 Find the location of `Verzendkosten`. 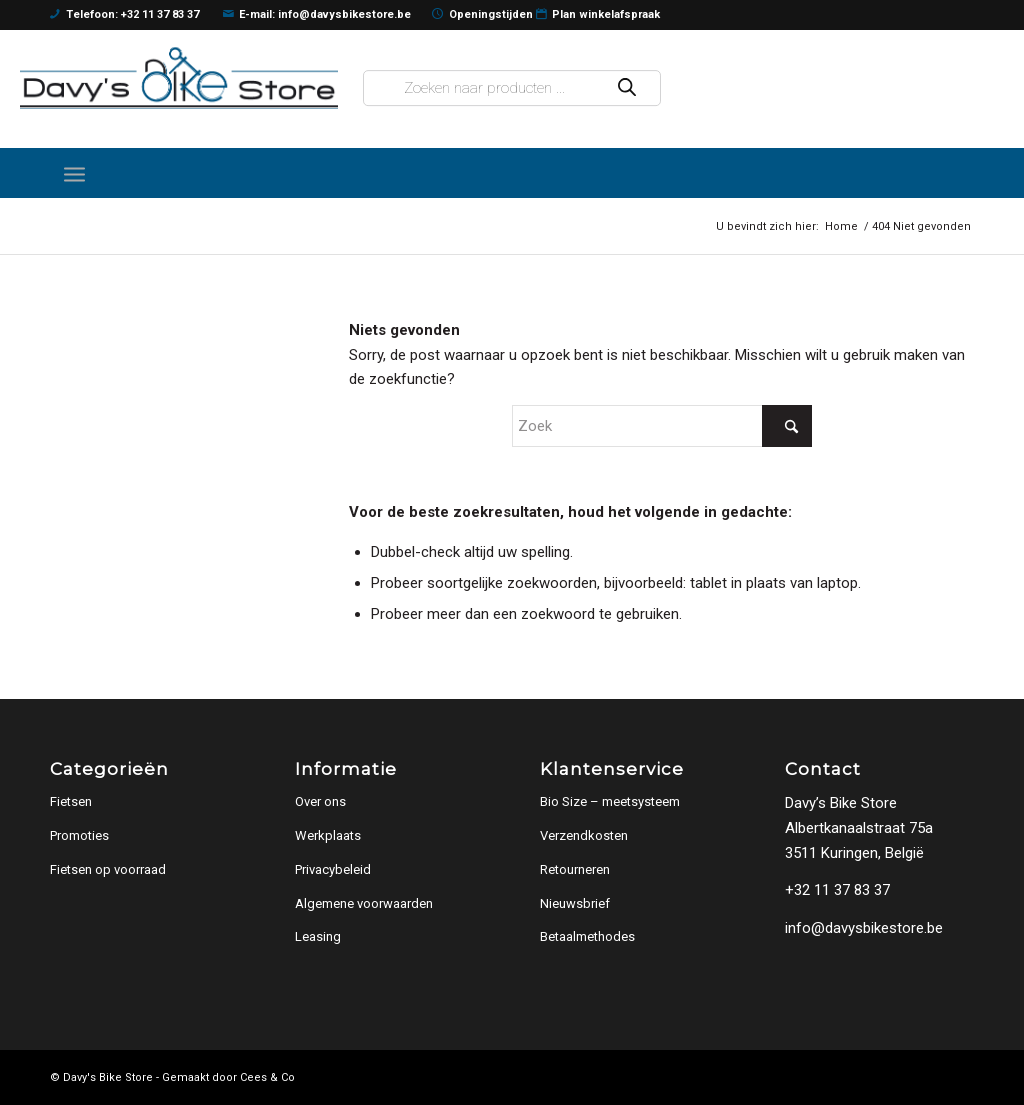

Verzendkosten is located at coordinates (584, 835).